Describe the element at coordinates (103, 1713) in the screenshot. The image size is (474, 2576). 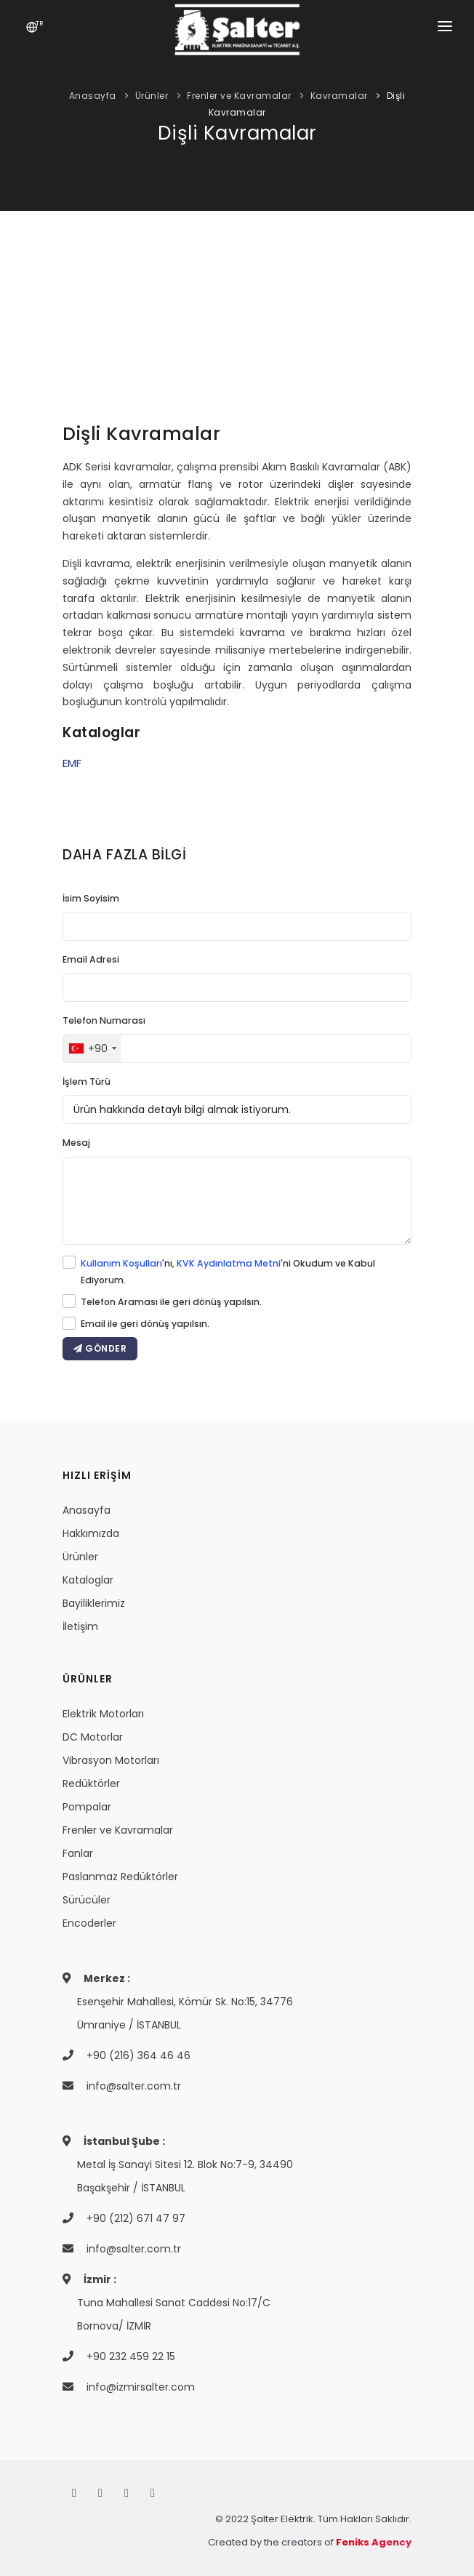
I see `Elektrik Motorları` at that location.